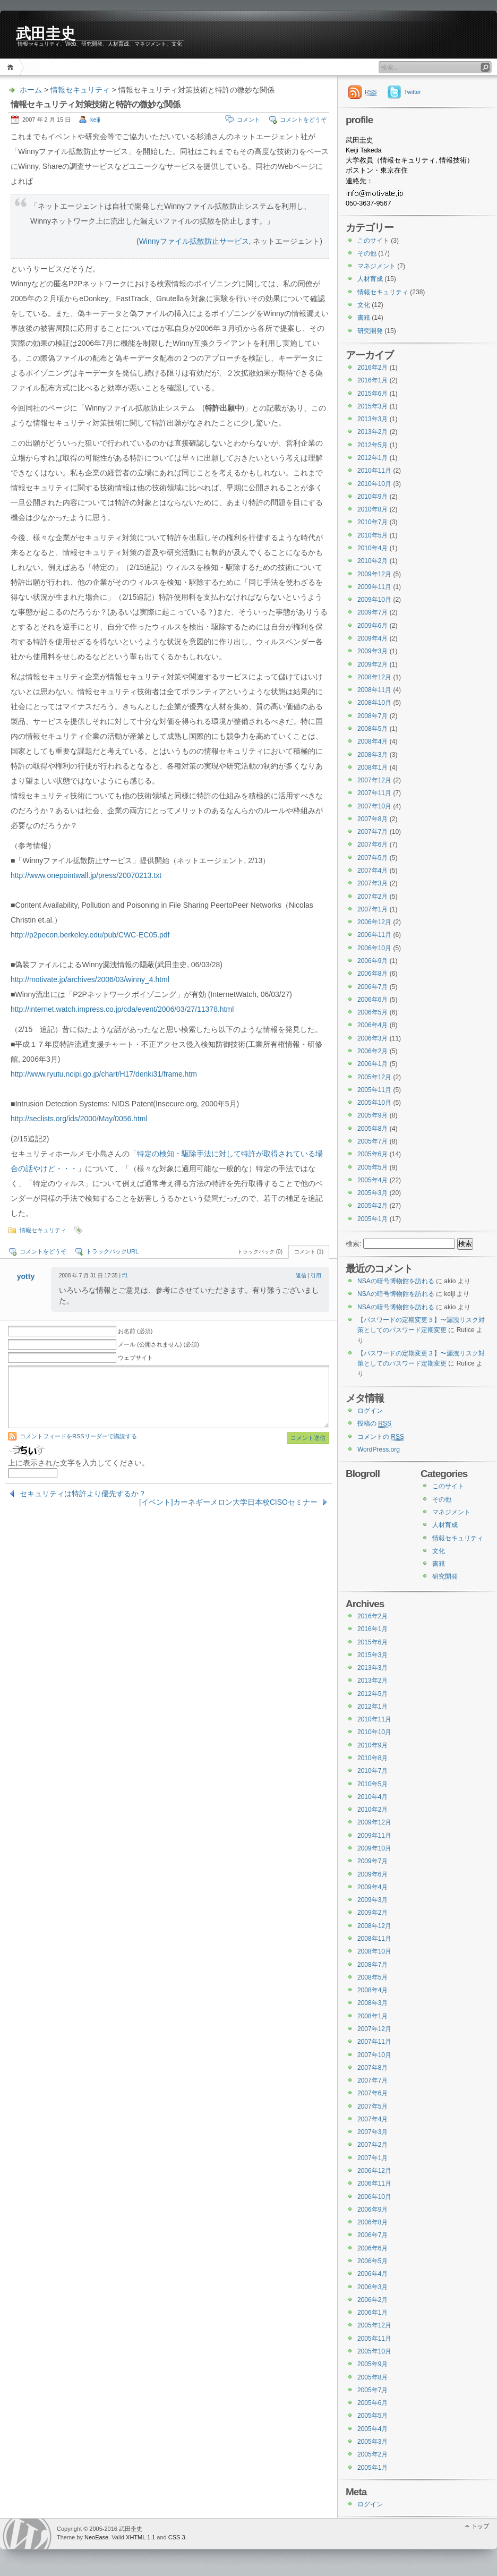 This screenshot has height=2576, width=497. Describe the element at coordinates (372, 1128) in the screenshot. I see `2005年8月` at that location.